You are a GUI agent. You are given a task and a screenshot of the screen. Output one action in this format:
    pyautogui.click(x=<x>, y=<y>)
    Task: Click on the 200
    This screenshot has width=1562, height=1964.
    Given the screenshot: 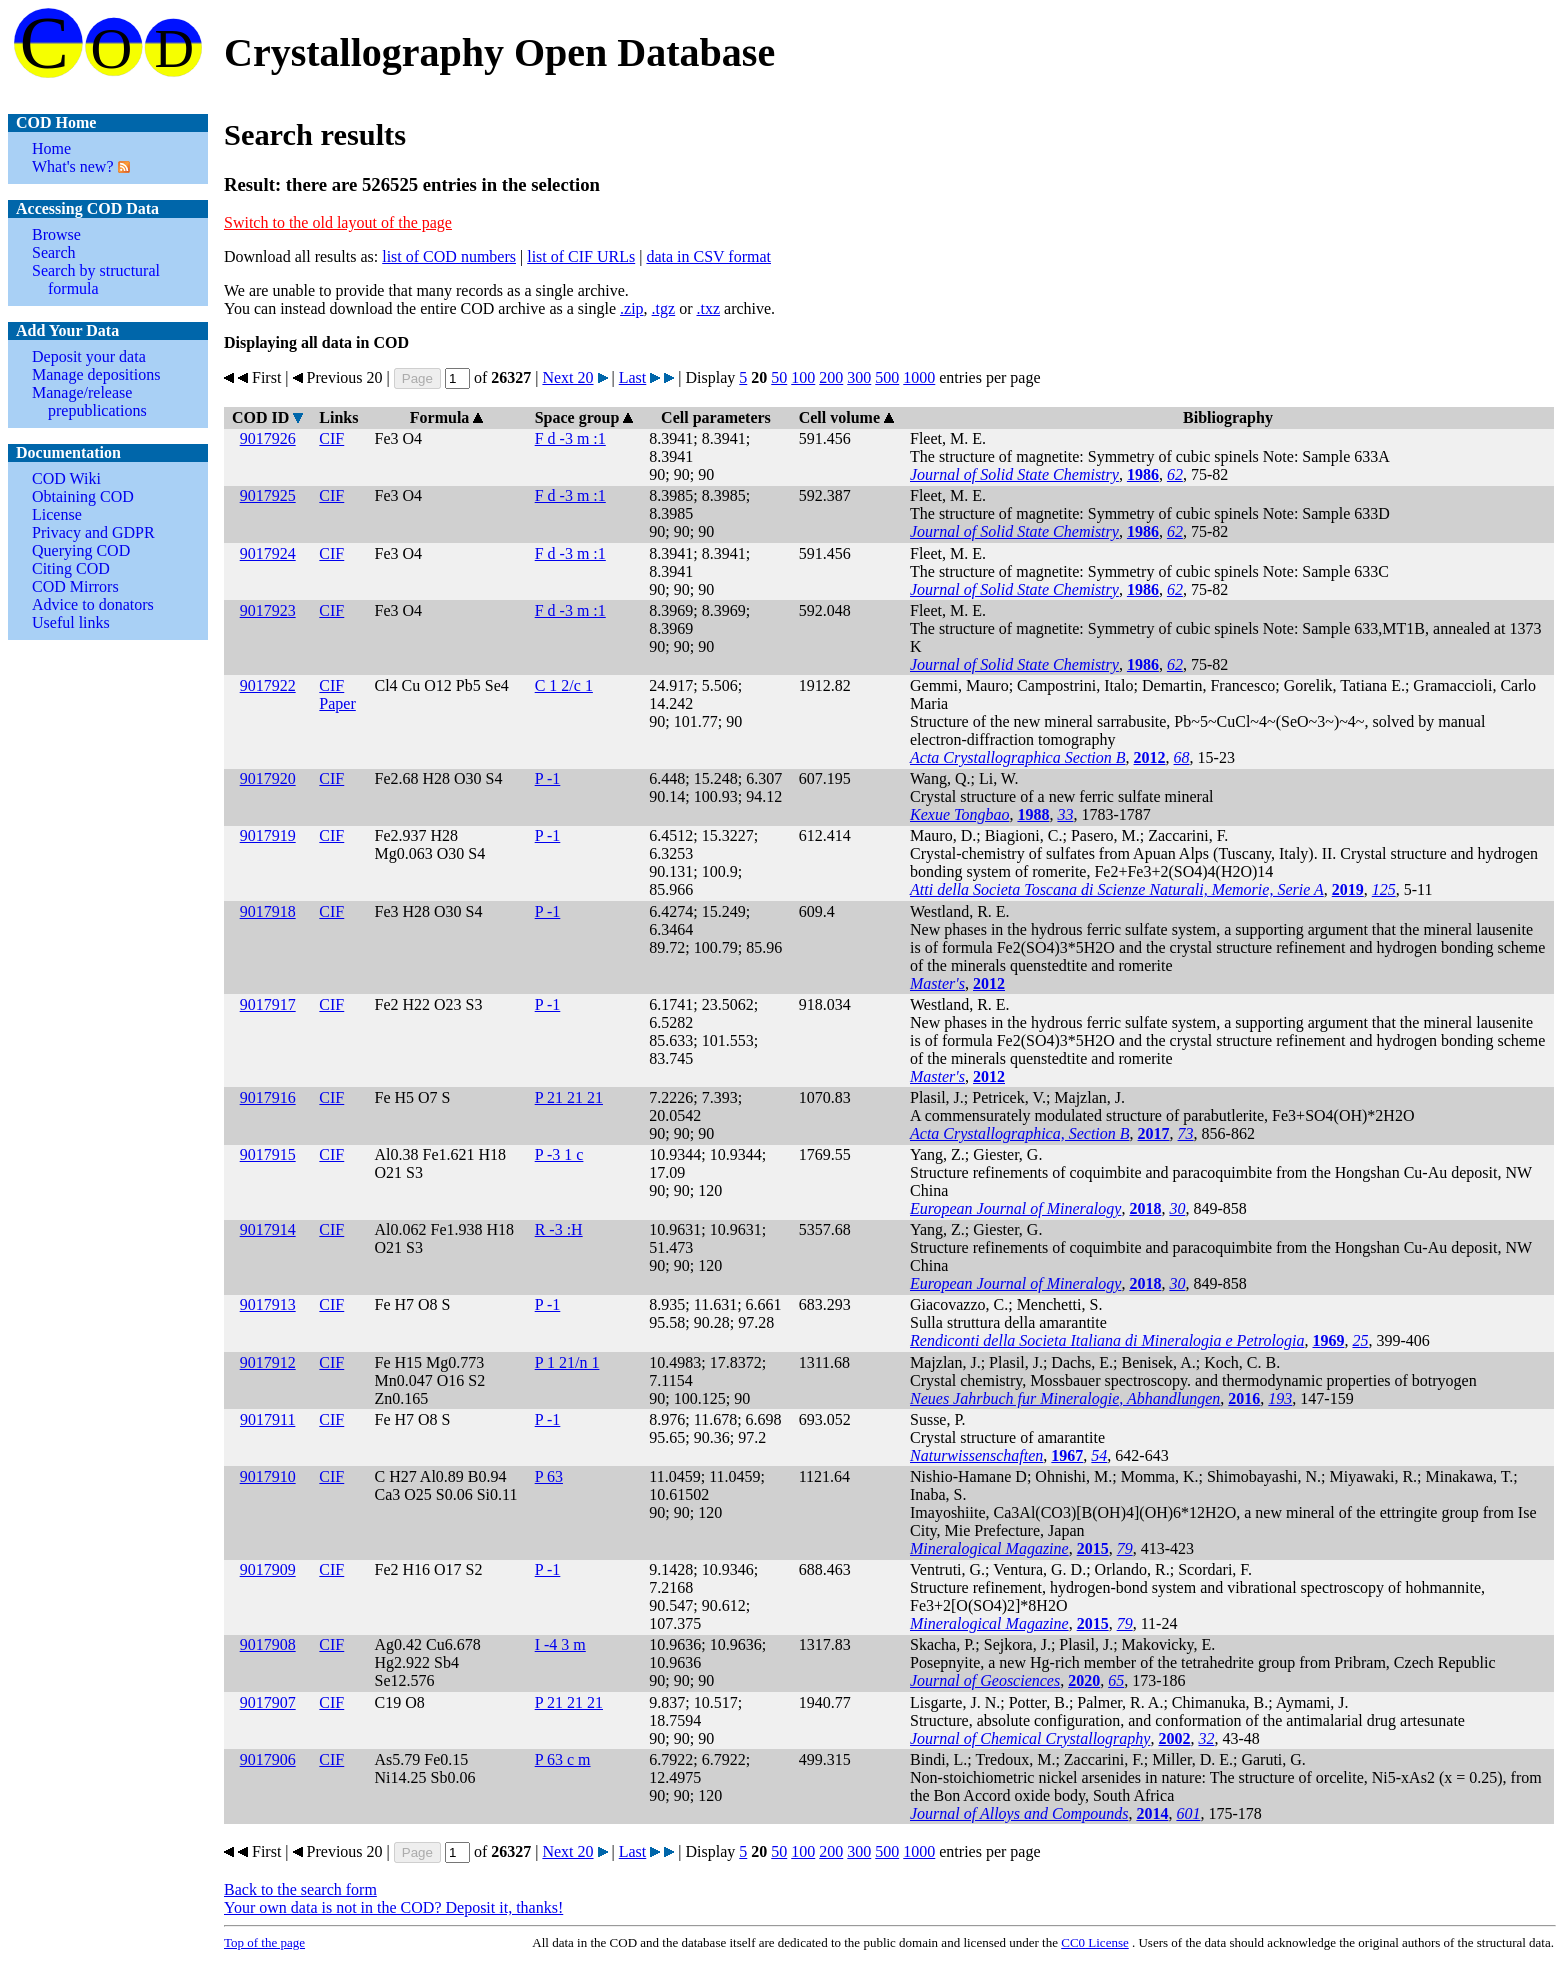 What is the action you would take?
    pyautogui.click(x=831, y=377)
    